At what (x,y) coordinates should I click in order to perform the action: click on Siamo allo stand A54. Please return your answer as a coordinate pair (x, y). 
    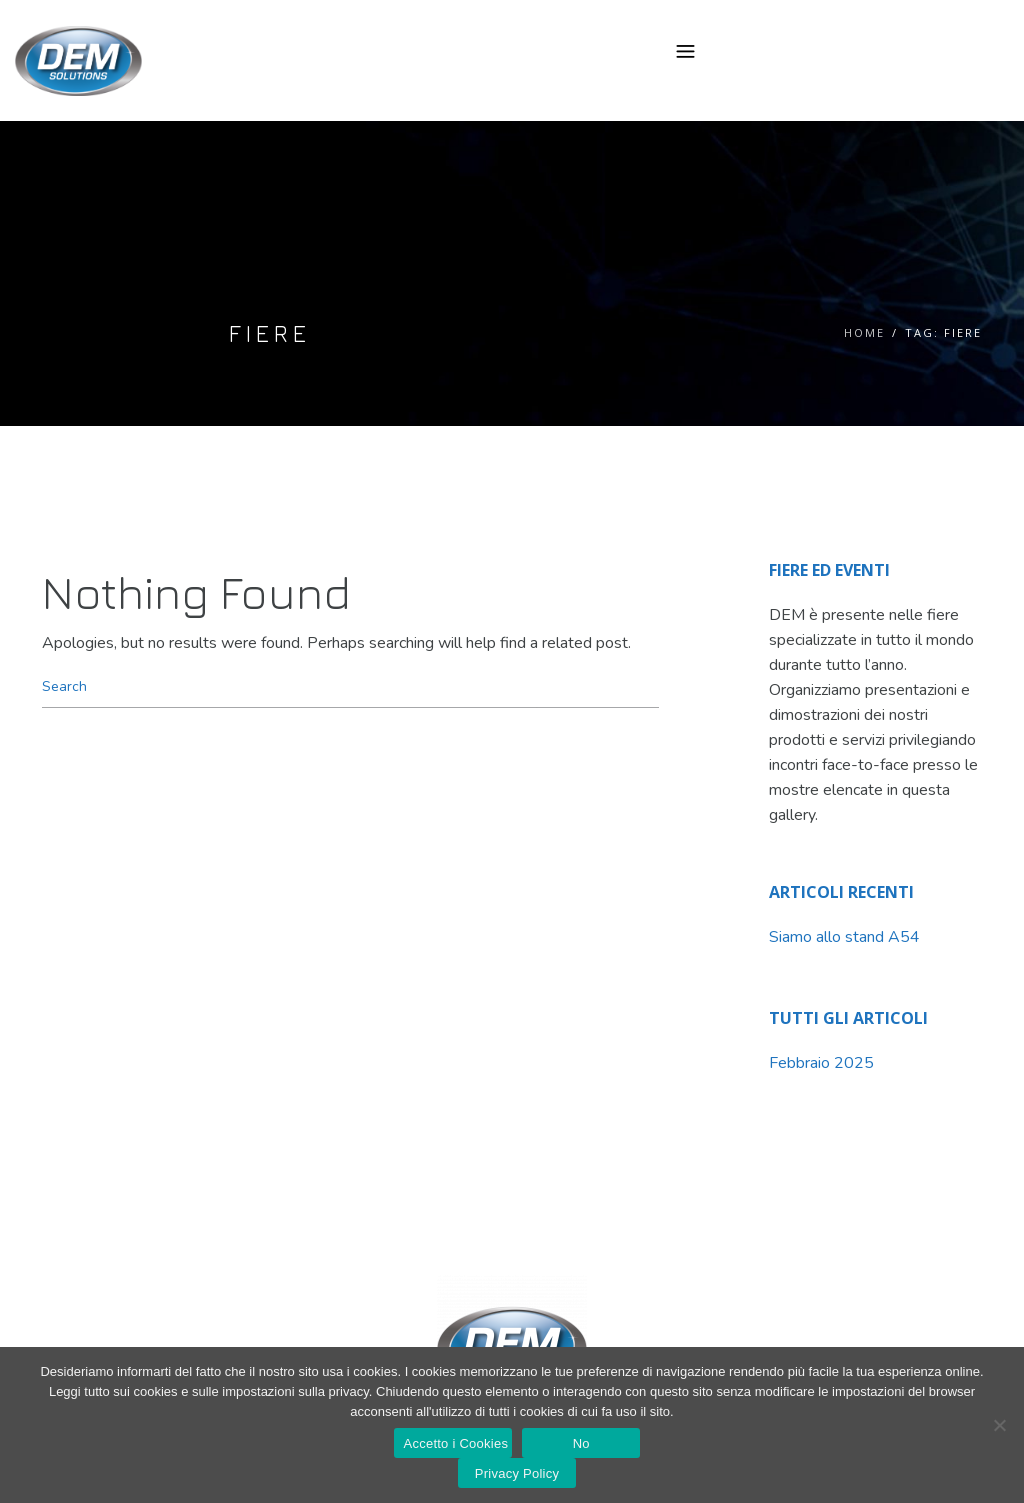
    Looking at the image, I should click on (844, 937).